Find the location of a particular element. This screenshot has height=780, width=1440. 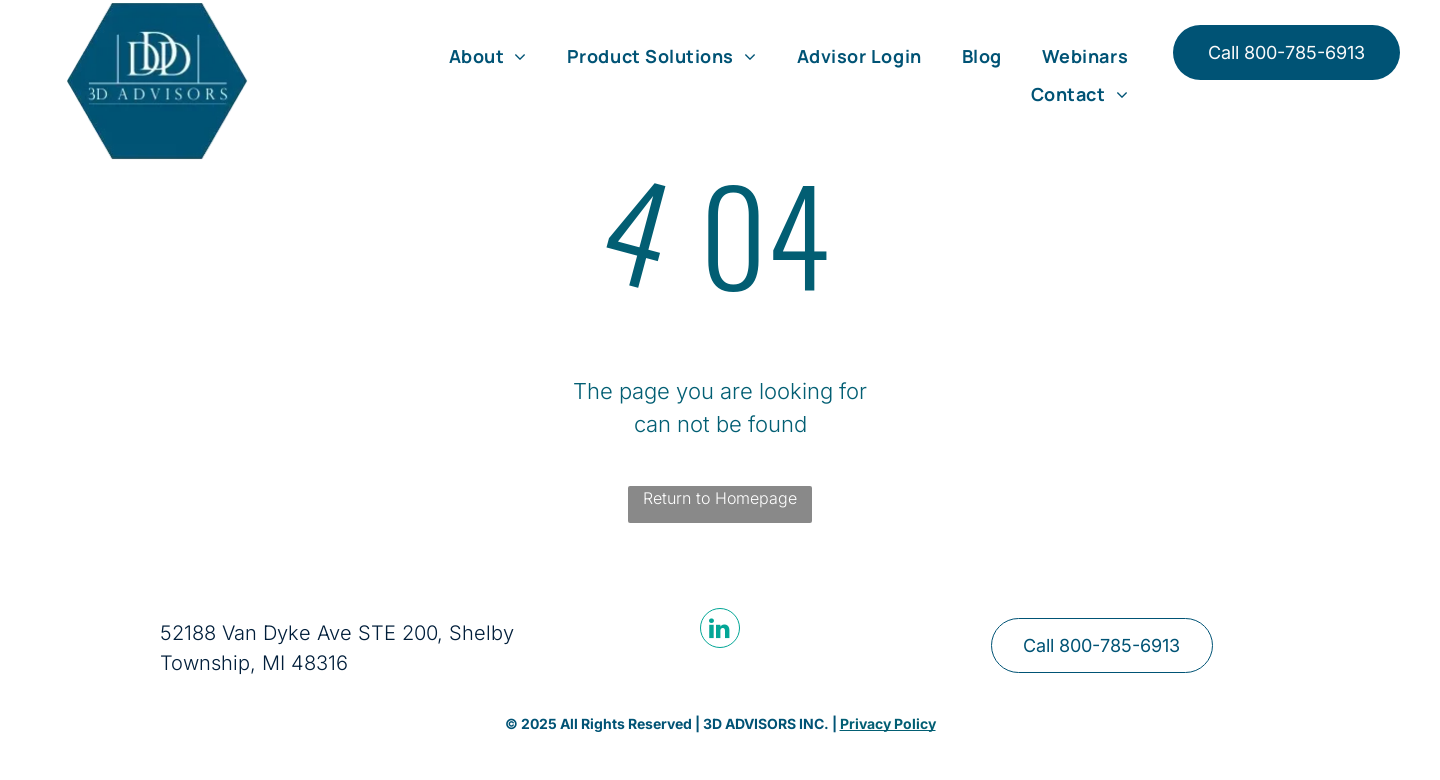

Privacy Policy is located at coordinates (888, 723).